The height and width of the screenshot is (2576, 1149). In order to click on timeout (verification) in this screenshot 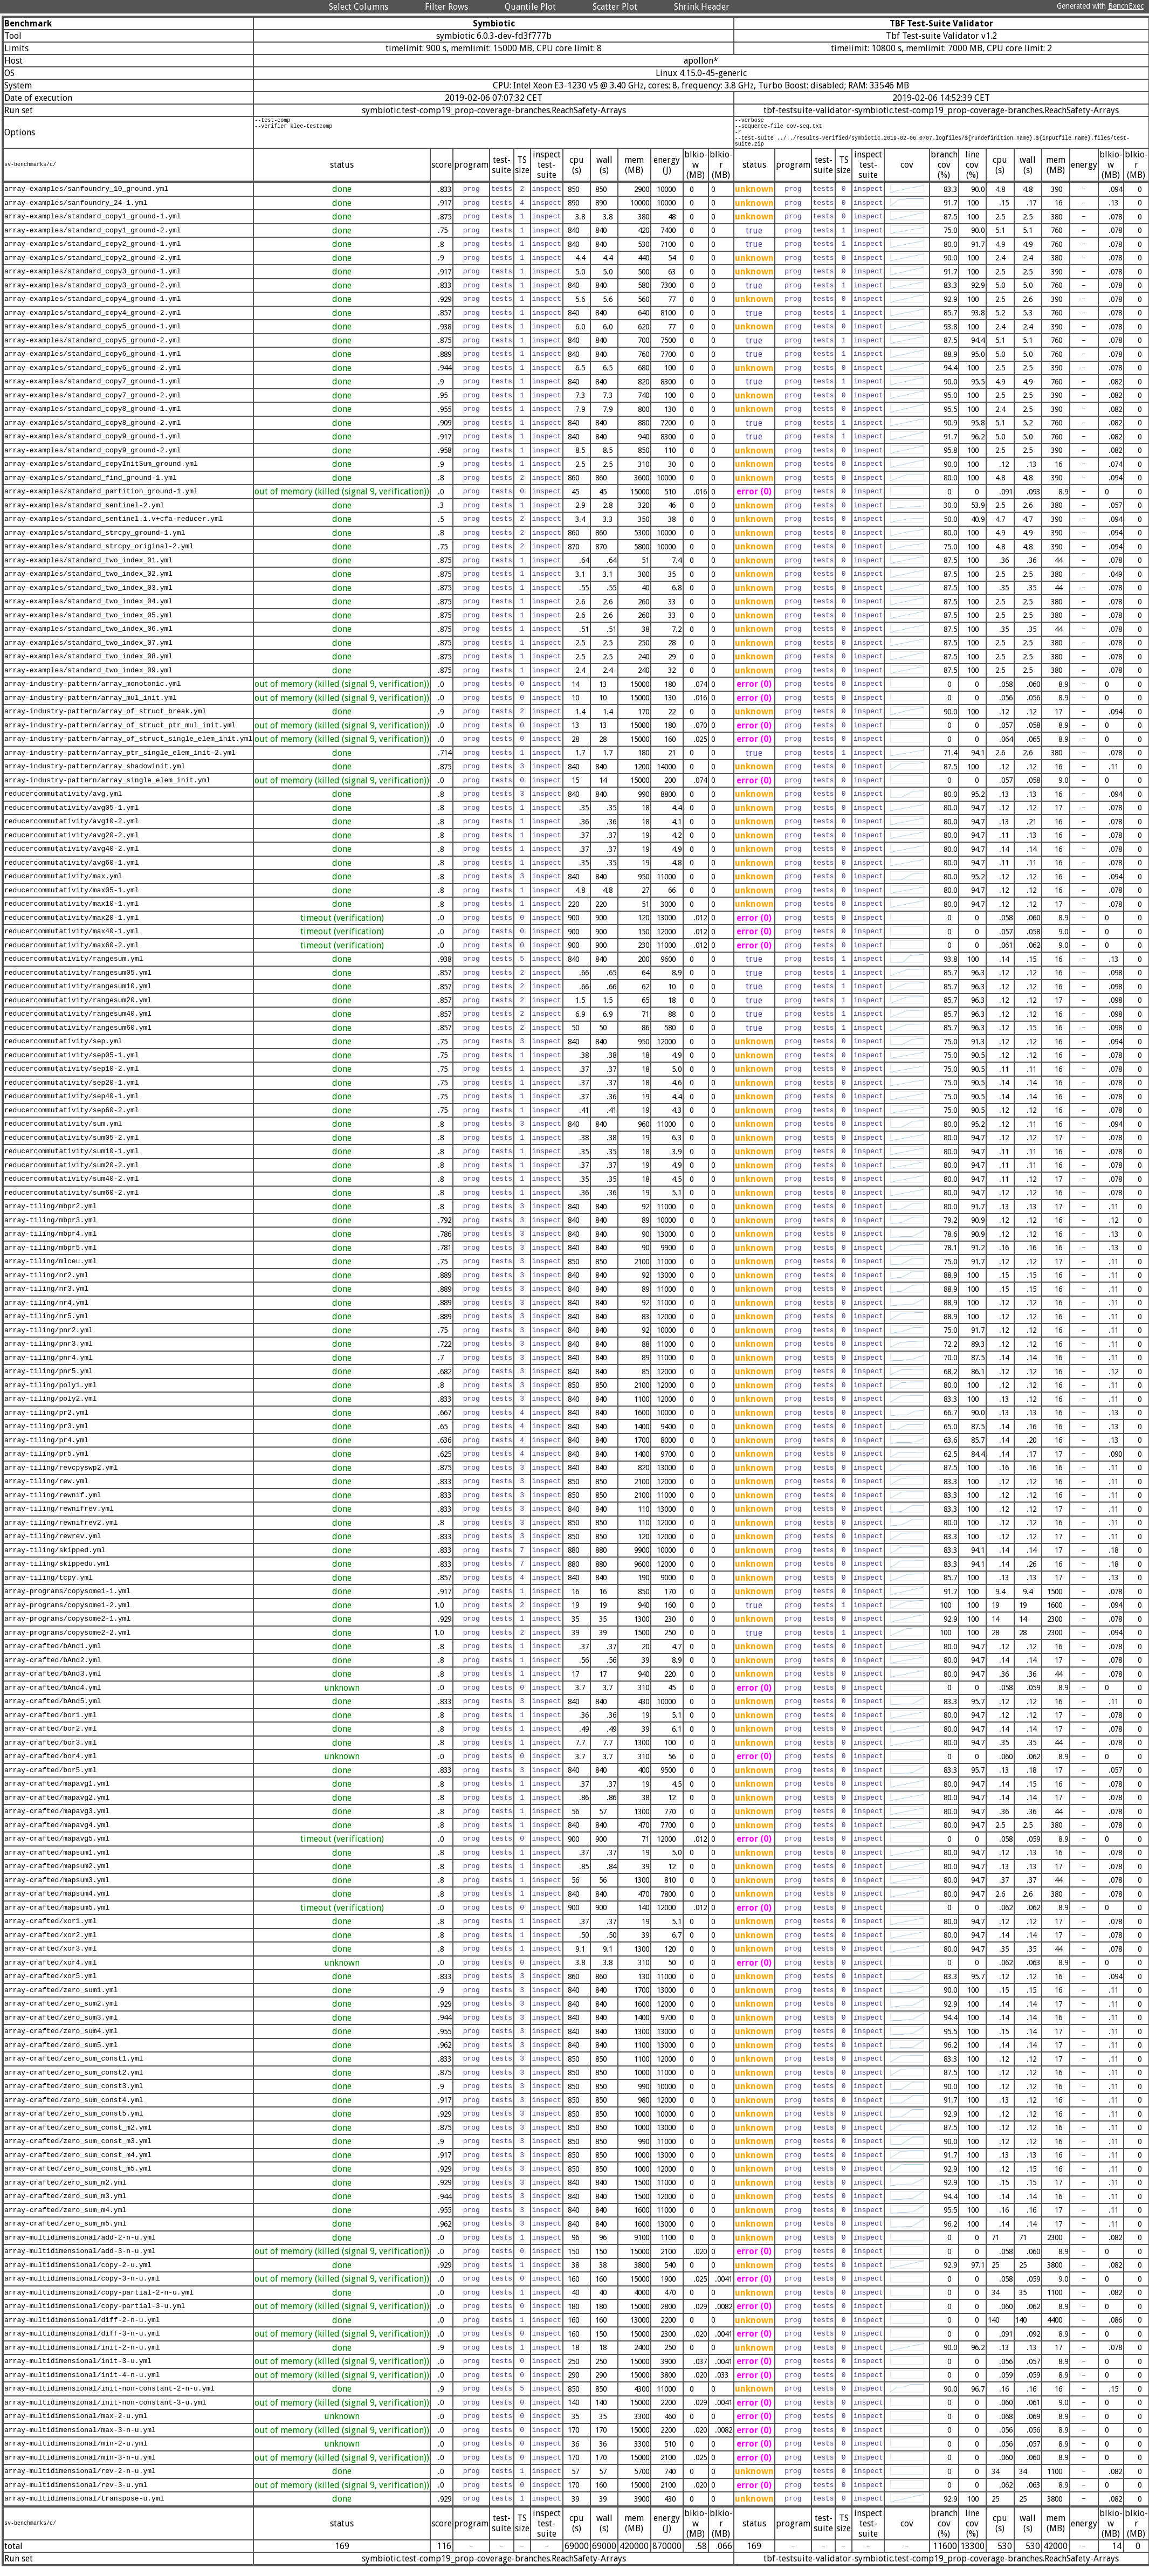, I will do `click(342, 926)`.